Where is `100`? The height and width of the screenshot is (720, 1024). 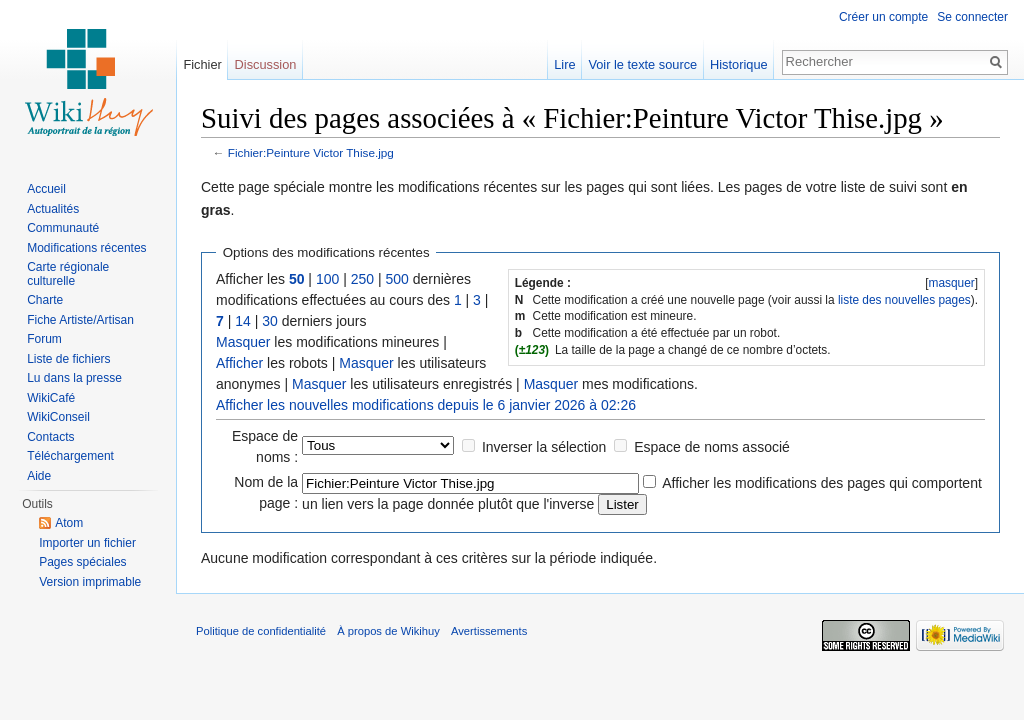
100 is located at coordinates (327, 279).